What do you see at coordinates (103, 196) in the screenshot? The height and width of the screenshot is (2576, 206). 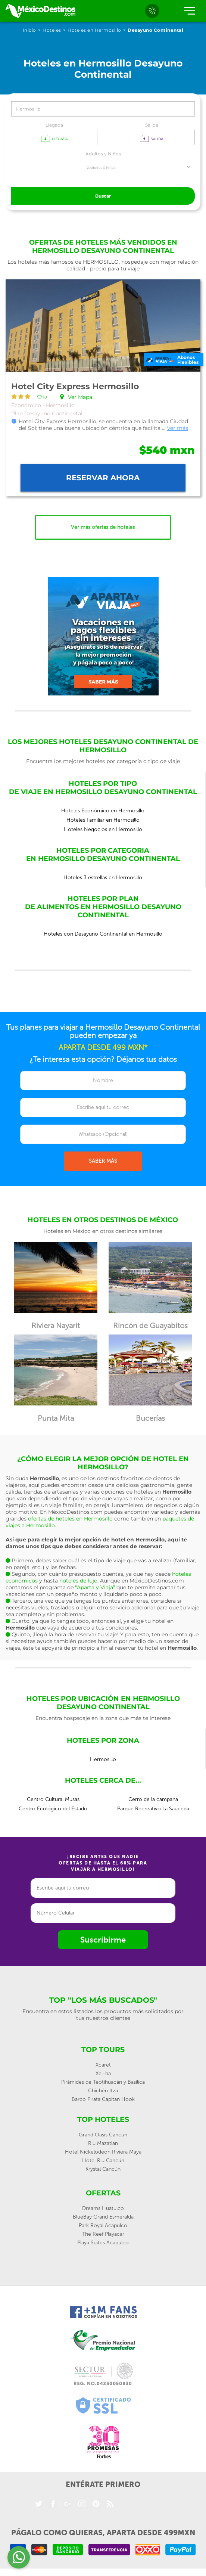 I see `Buscar` at bounding box center [103, 196].